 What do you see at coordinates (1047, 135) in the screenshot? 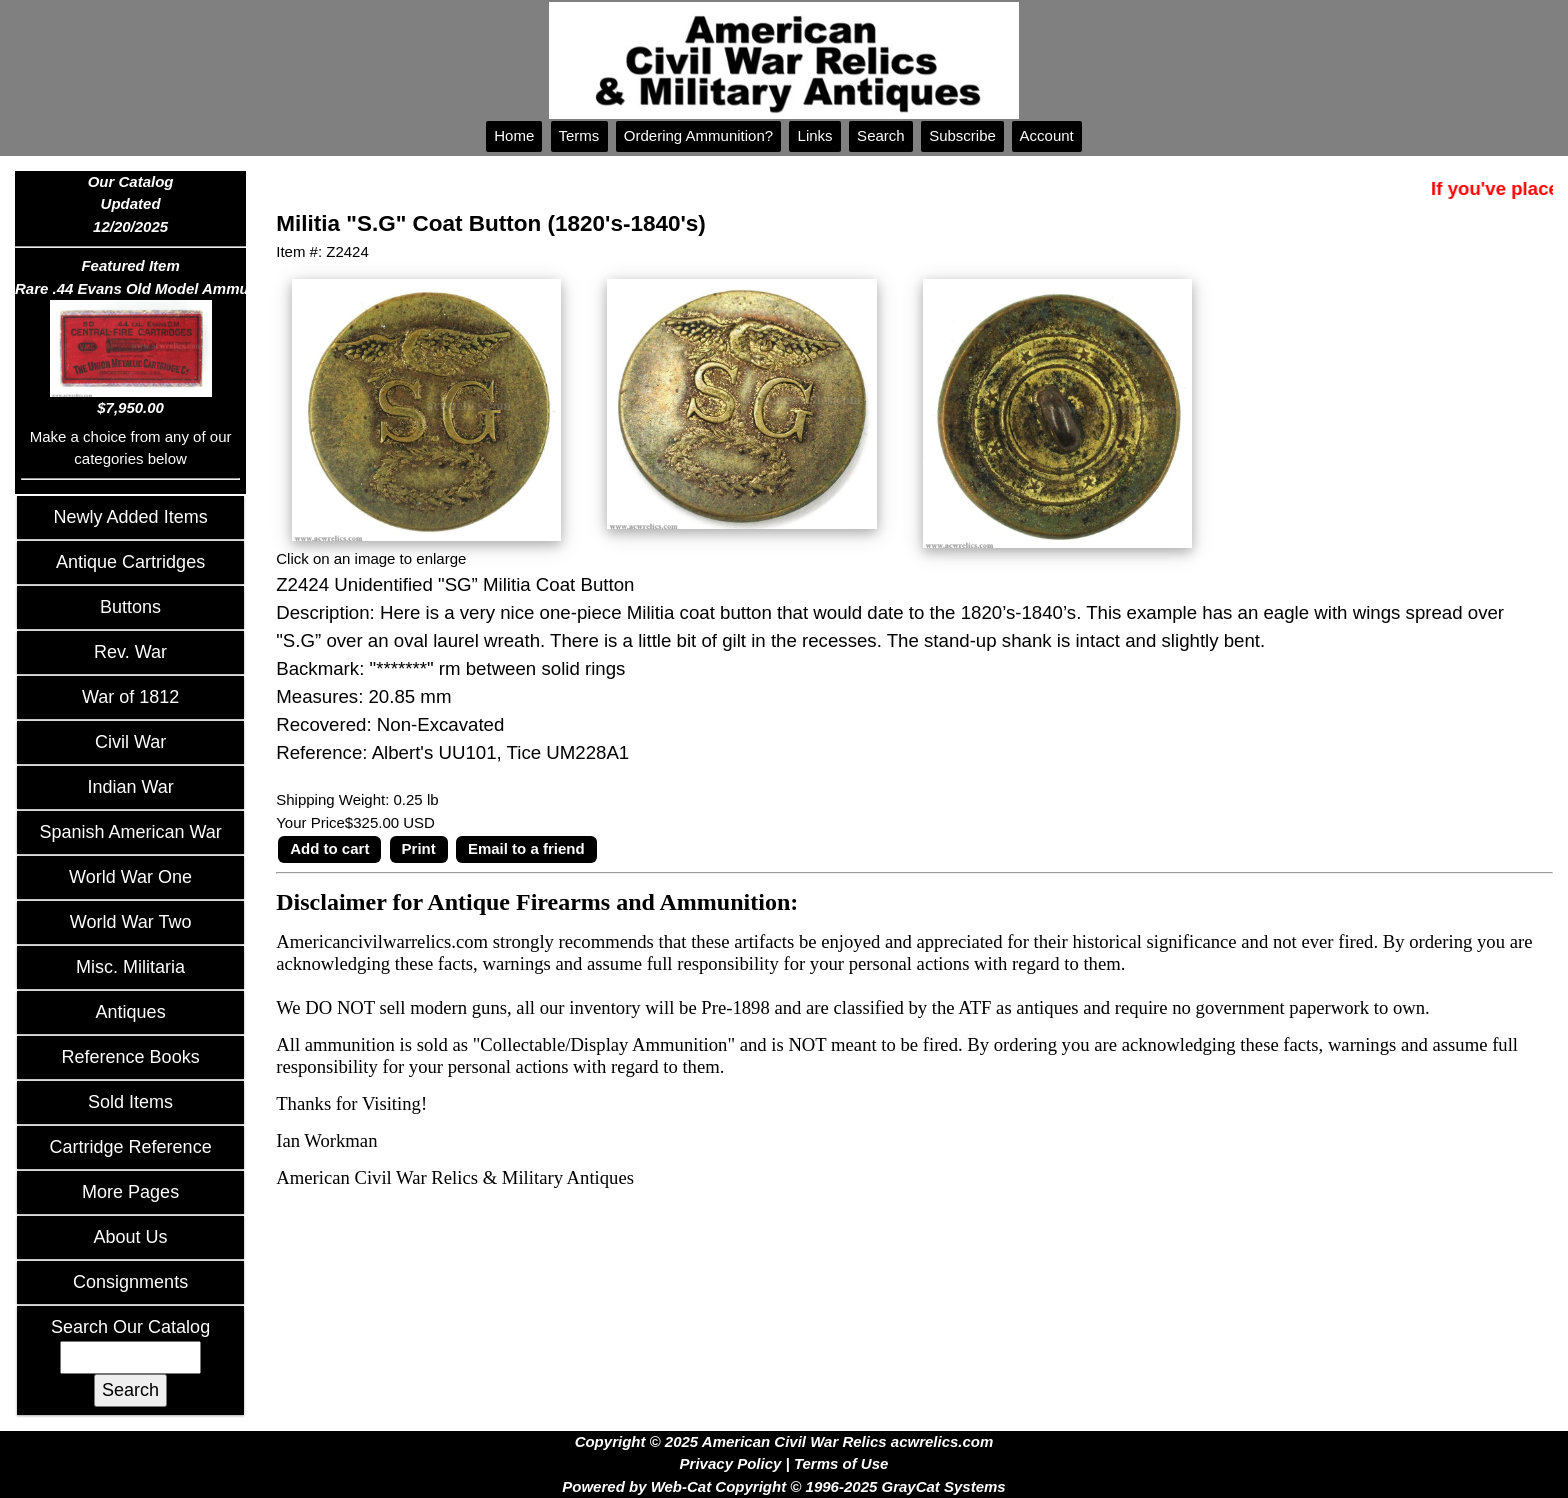
I see `Account` at bounding box center [1047, 135].